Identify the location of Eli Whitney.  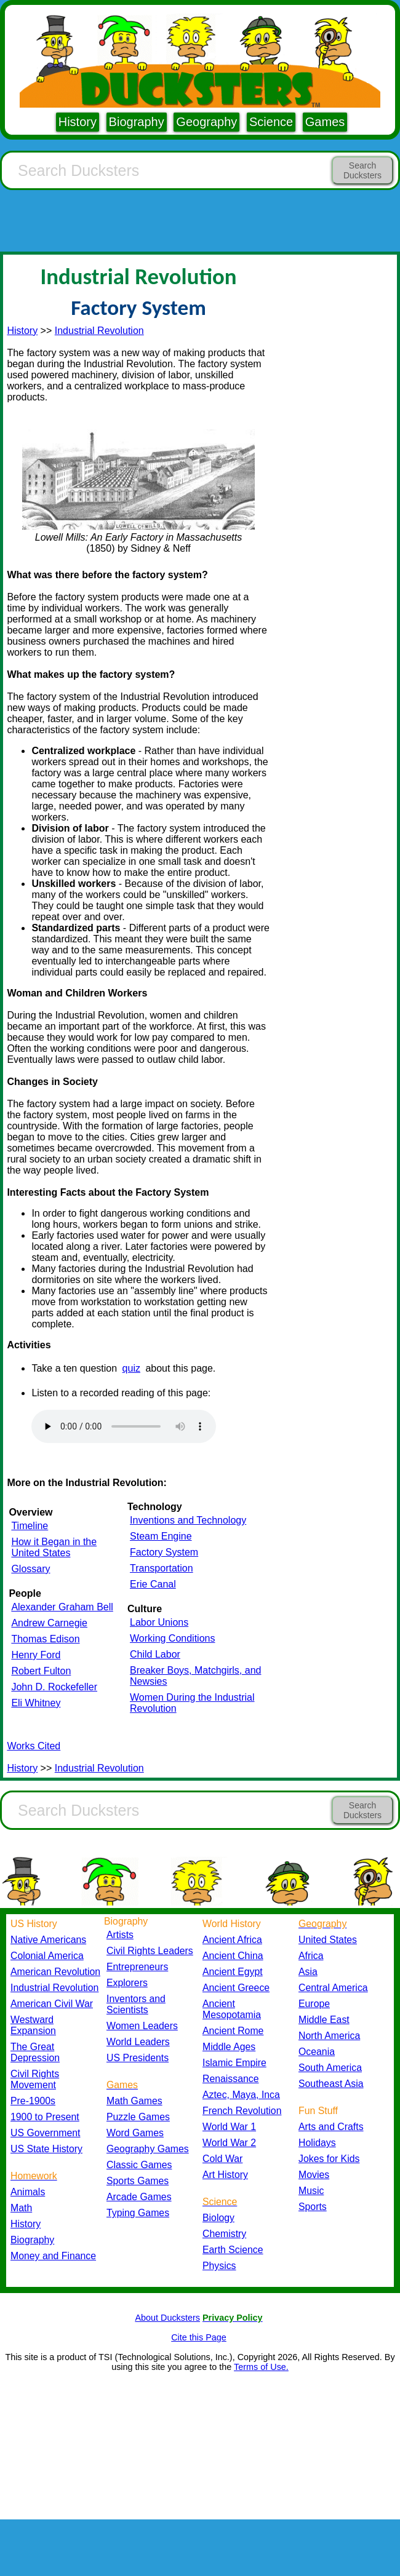
(35, 1703).